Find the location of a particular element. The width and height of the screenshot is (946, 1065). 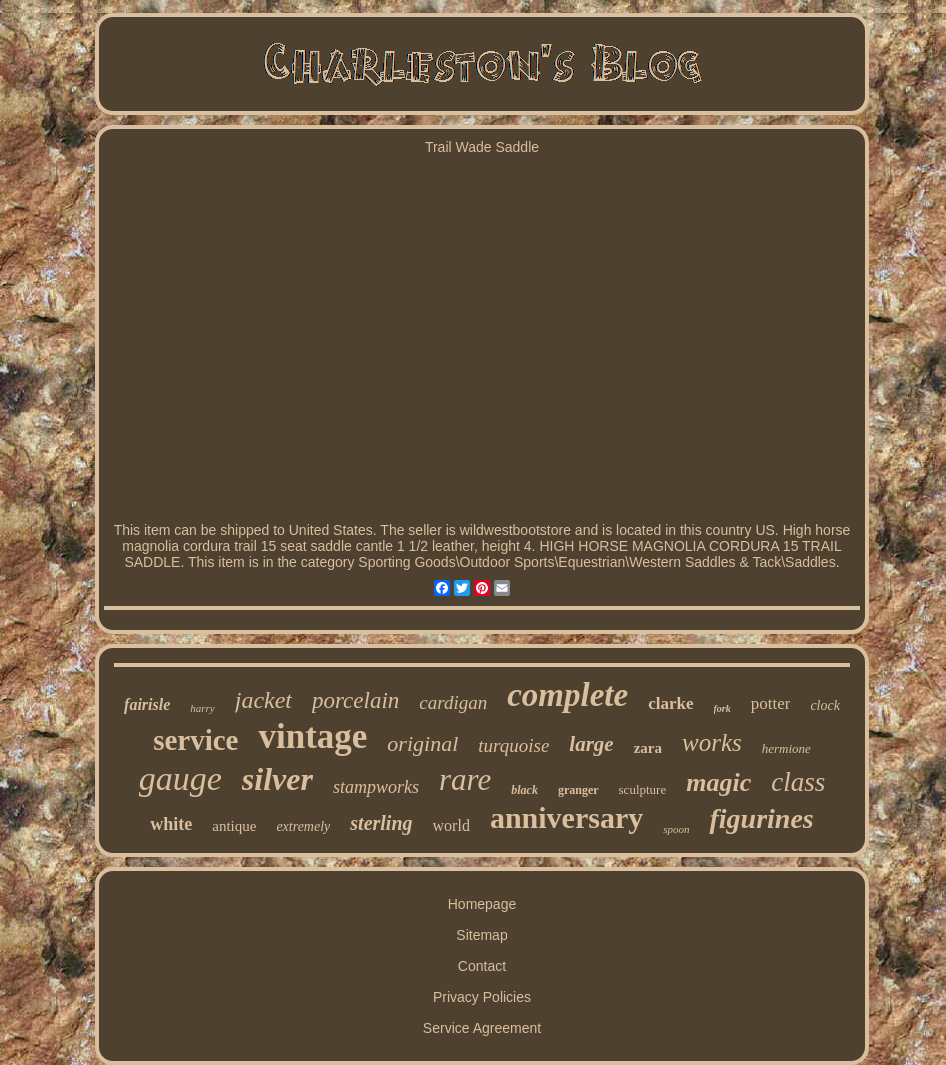

jacket is located at coordinates (263, 700).